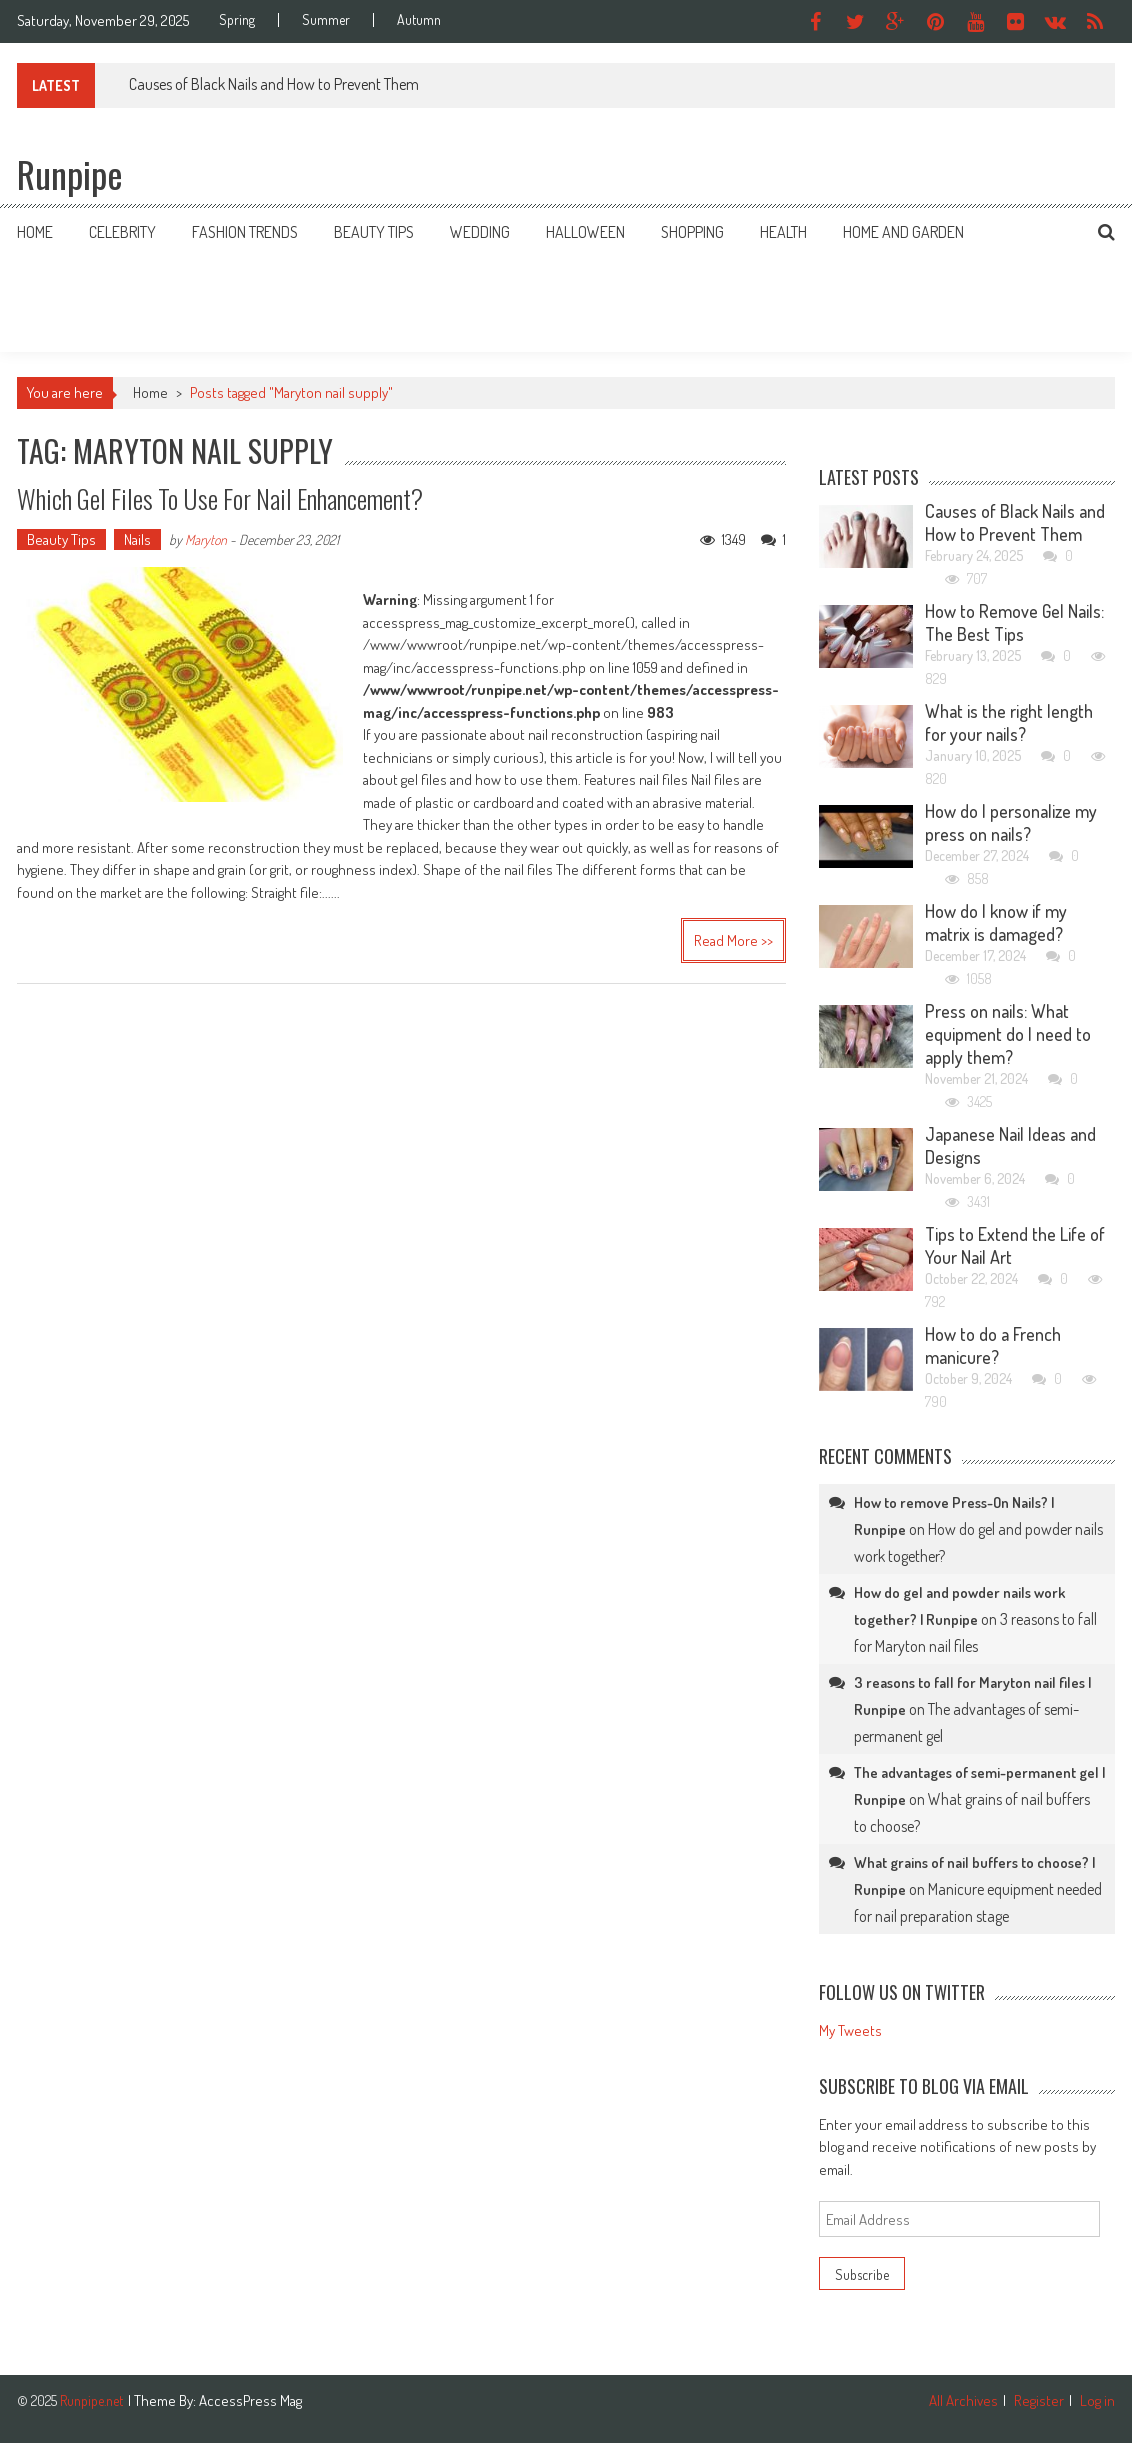  What do you see at coordinates (963, 2400) in the screenshot?
I see `All Archives` at bounding box center [963, 2400].